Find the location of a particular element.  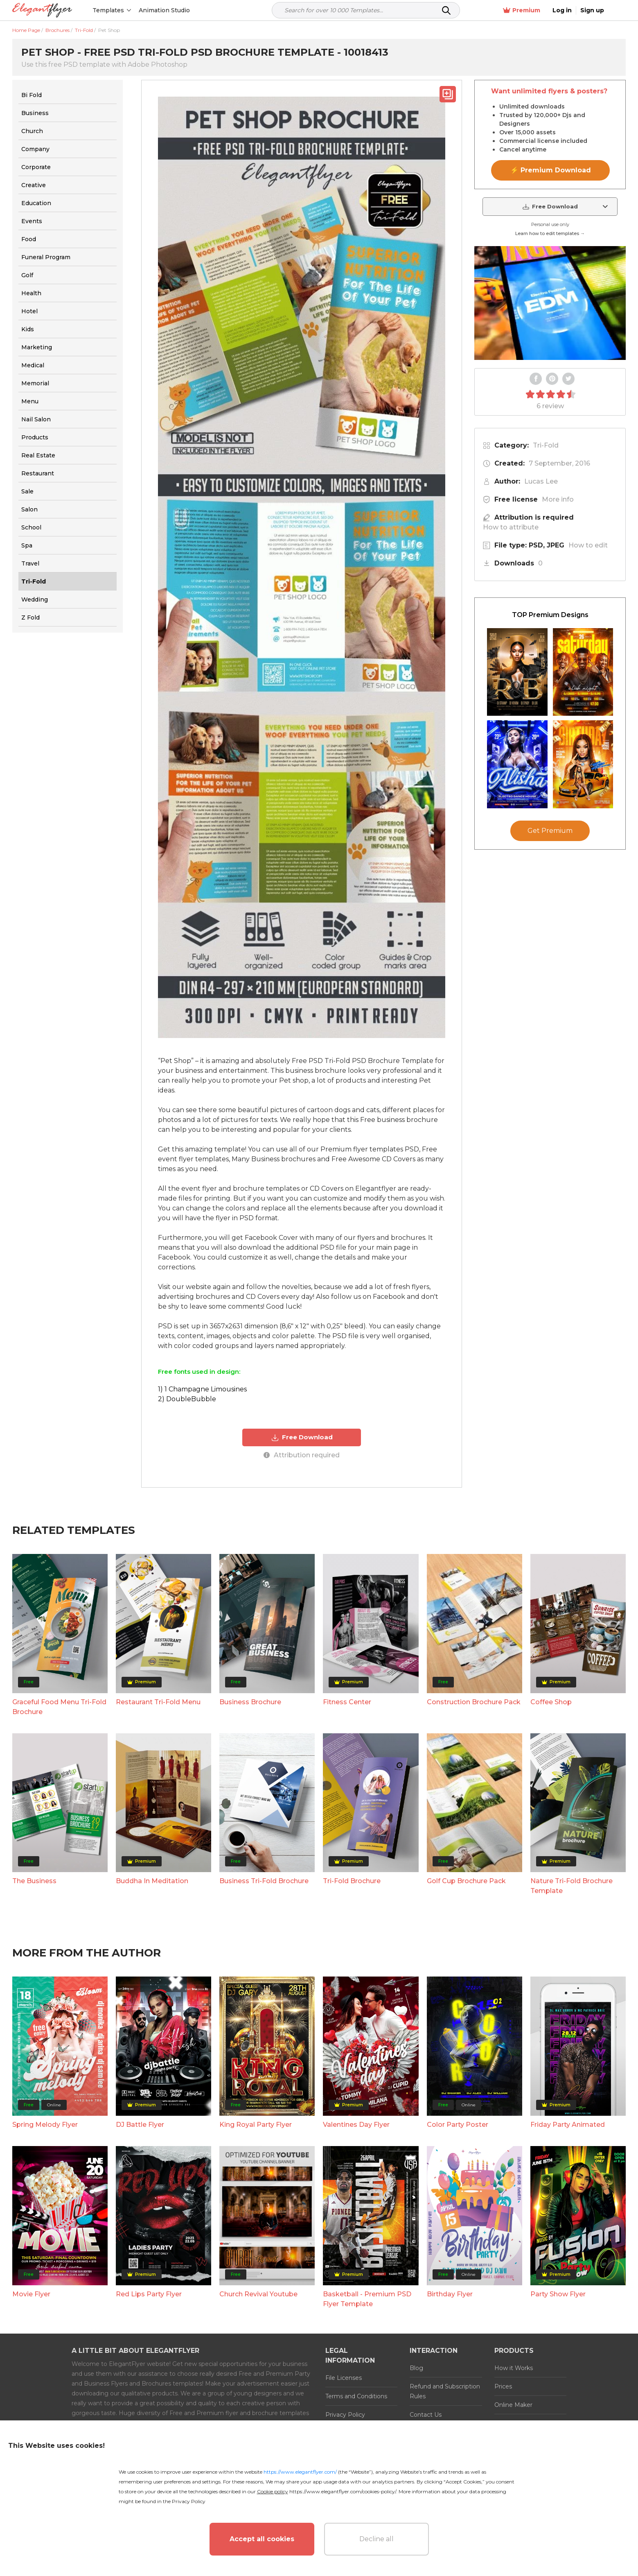

https://www.elegantflyer.com/ is located at coordinates (300, 2472).